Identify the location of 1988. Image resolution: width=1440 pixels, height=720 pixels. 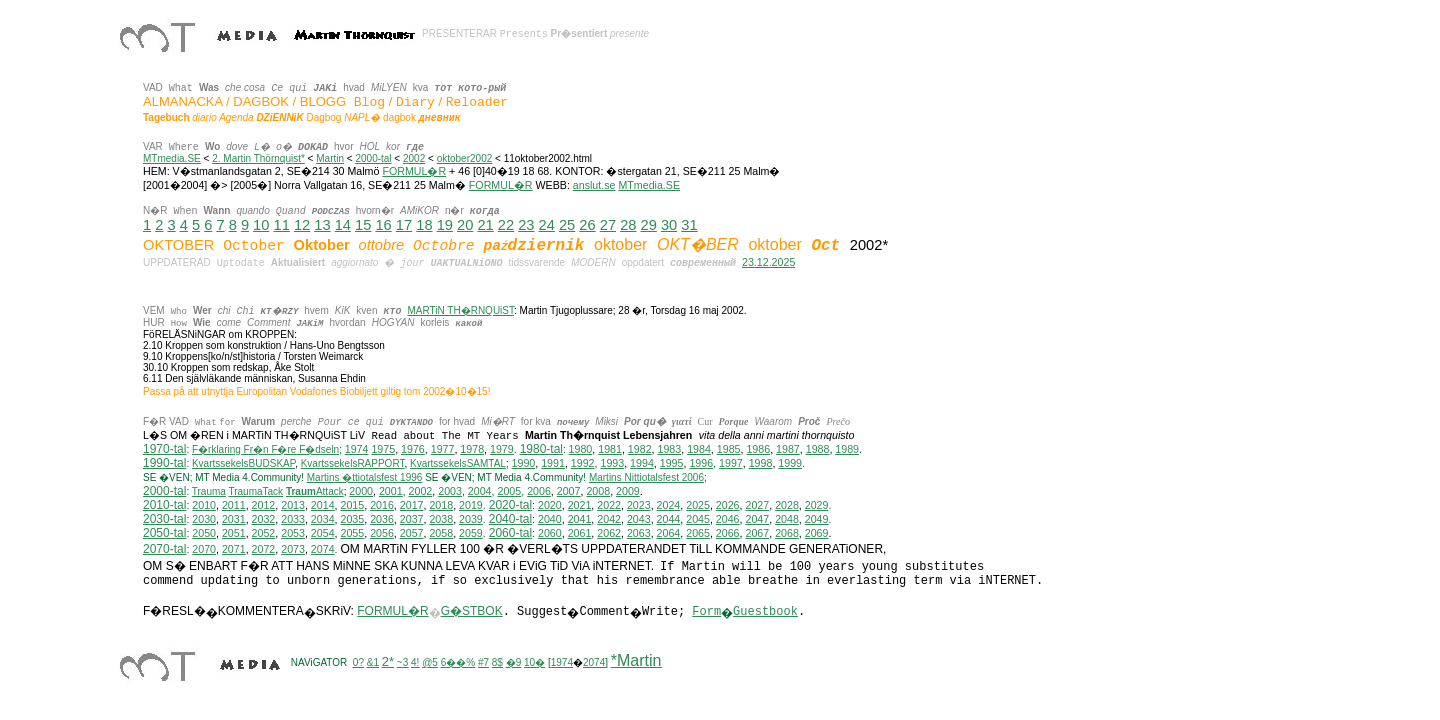
(818, 450).